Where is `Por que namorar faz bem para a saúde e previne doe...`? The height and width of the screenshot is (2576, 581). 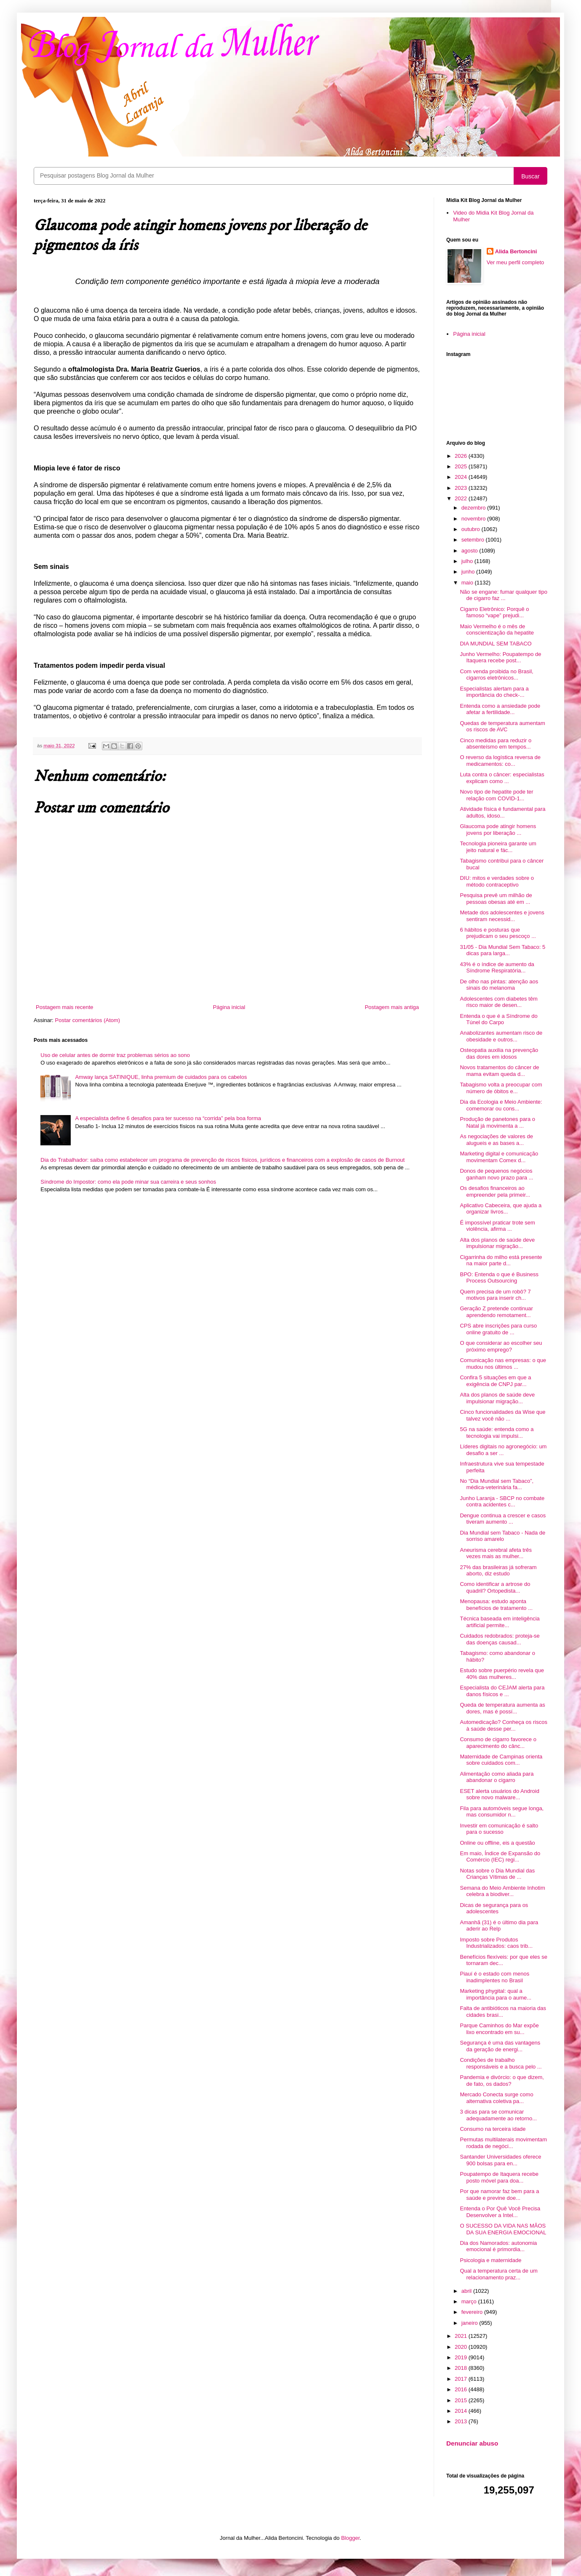 Por que namorar faz bem para a saúde e previne doe... is located at coordinates (499, 2194).